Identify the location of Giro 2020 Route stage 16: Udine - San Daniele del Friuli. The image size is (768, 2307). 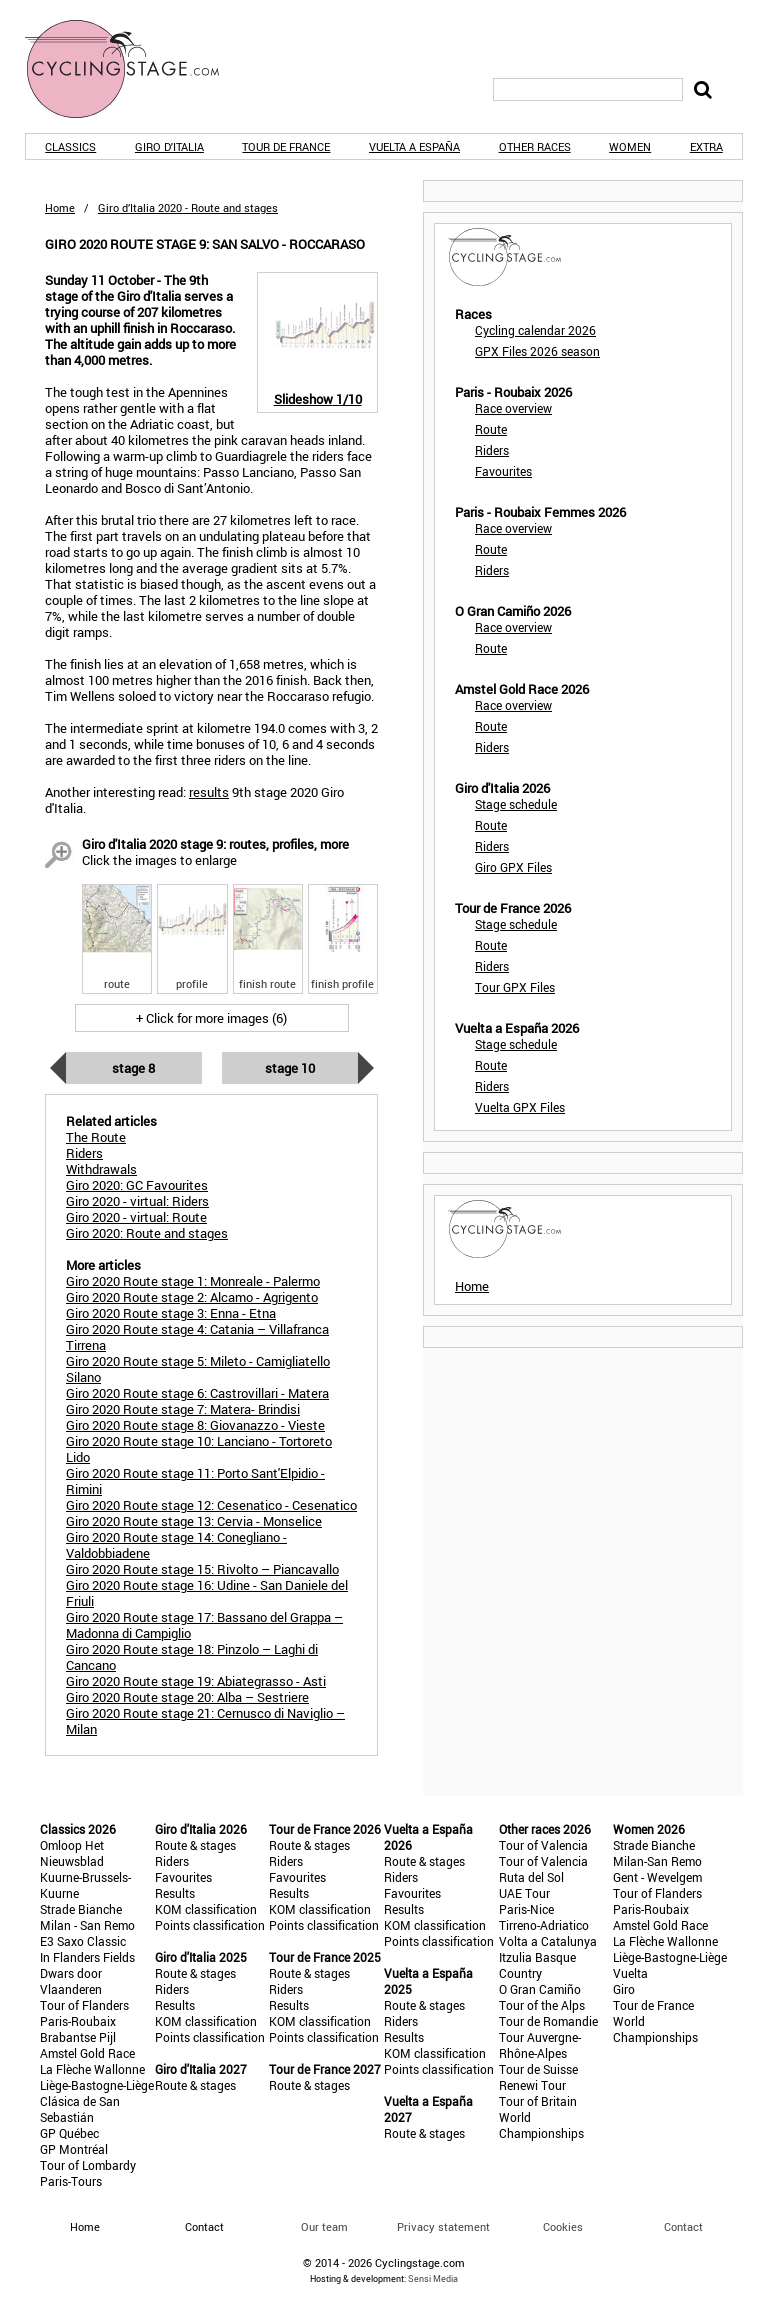
(207, 1593).